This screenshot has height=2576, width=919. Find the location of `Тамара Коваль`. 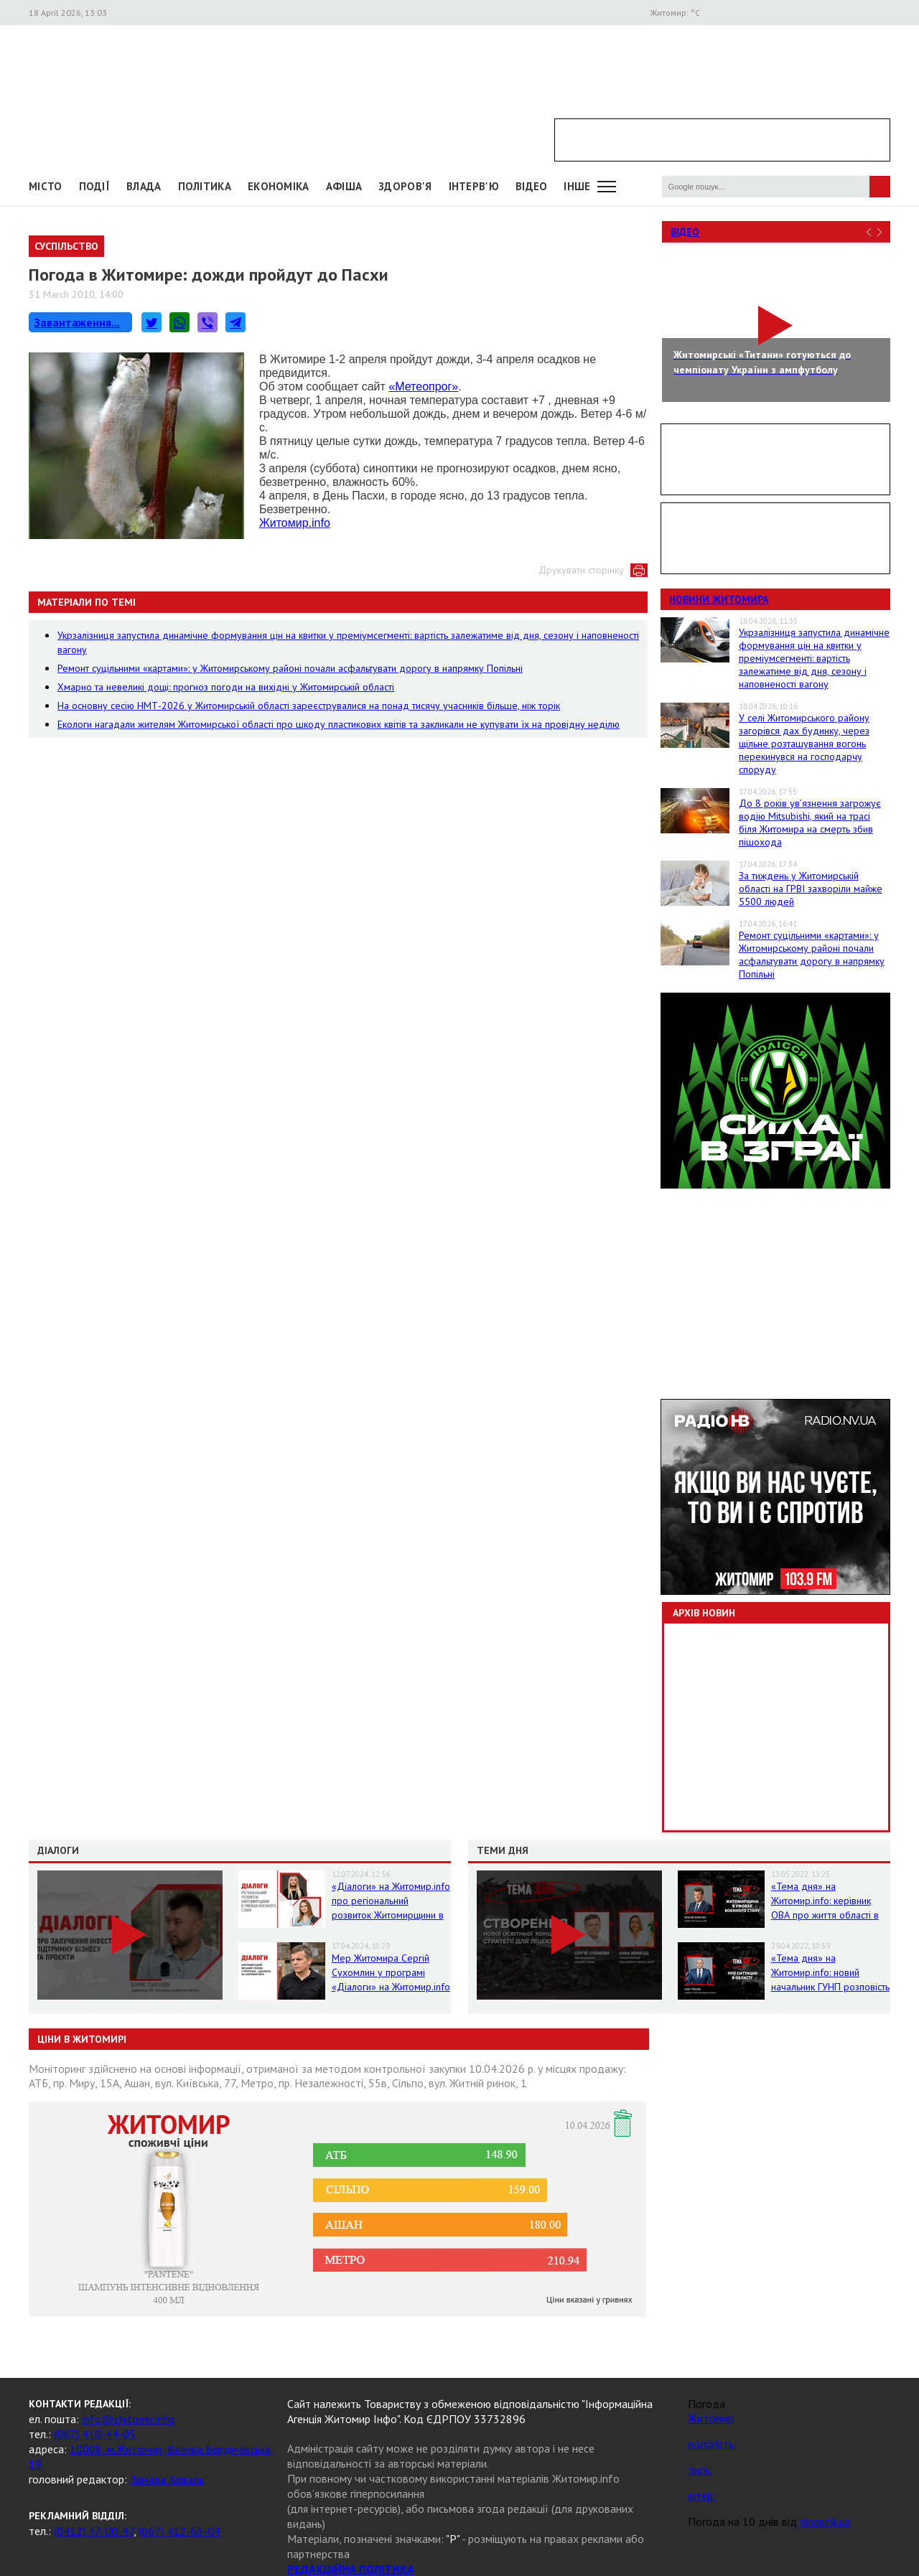

Тамара Коваль is located at coordinates (167, 2479).